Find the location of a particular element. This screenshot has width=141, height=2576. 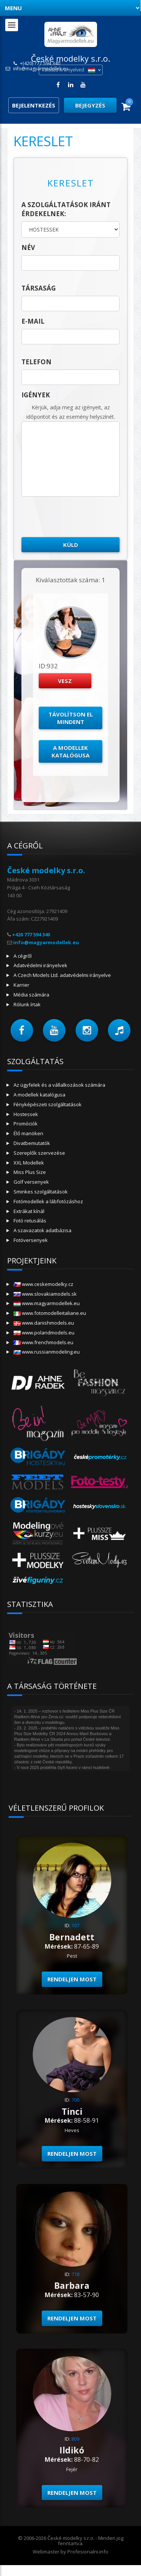

Hostessek is located at coordinates (26, 1114).